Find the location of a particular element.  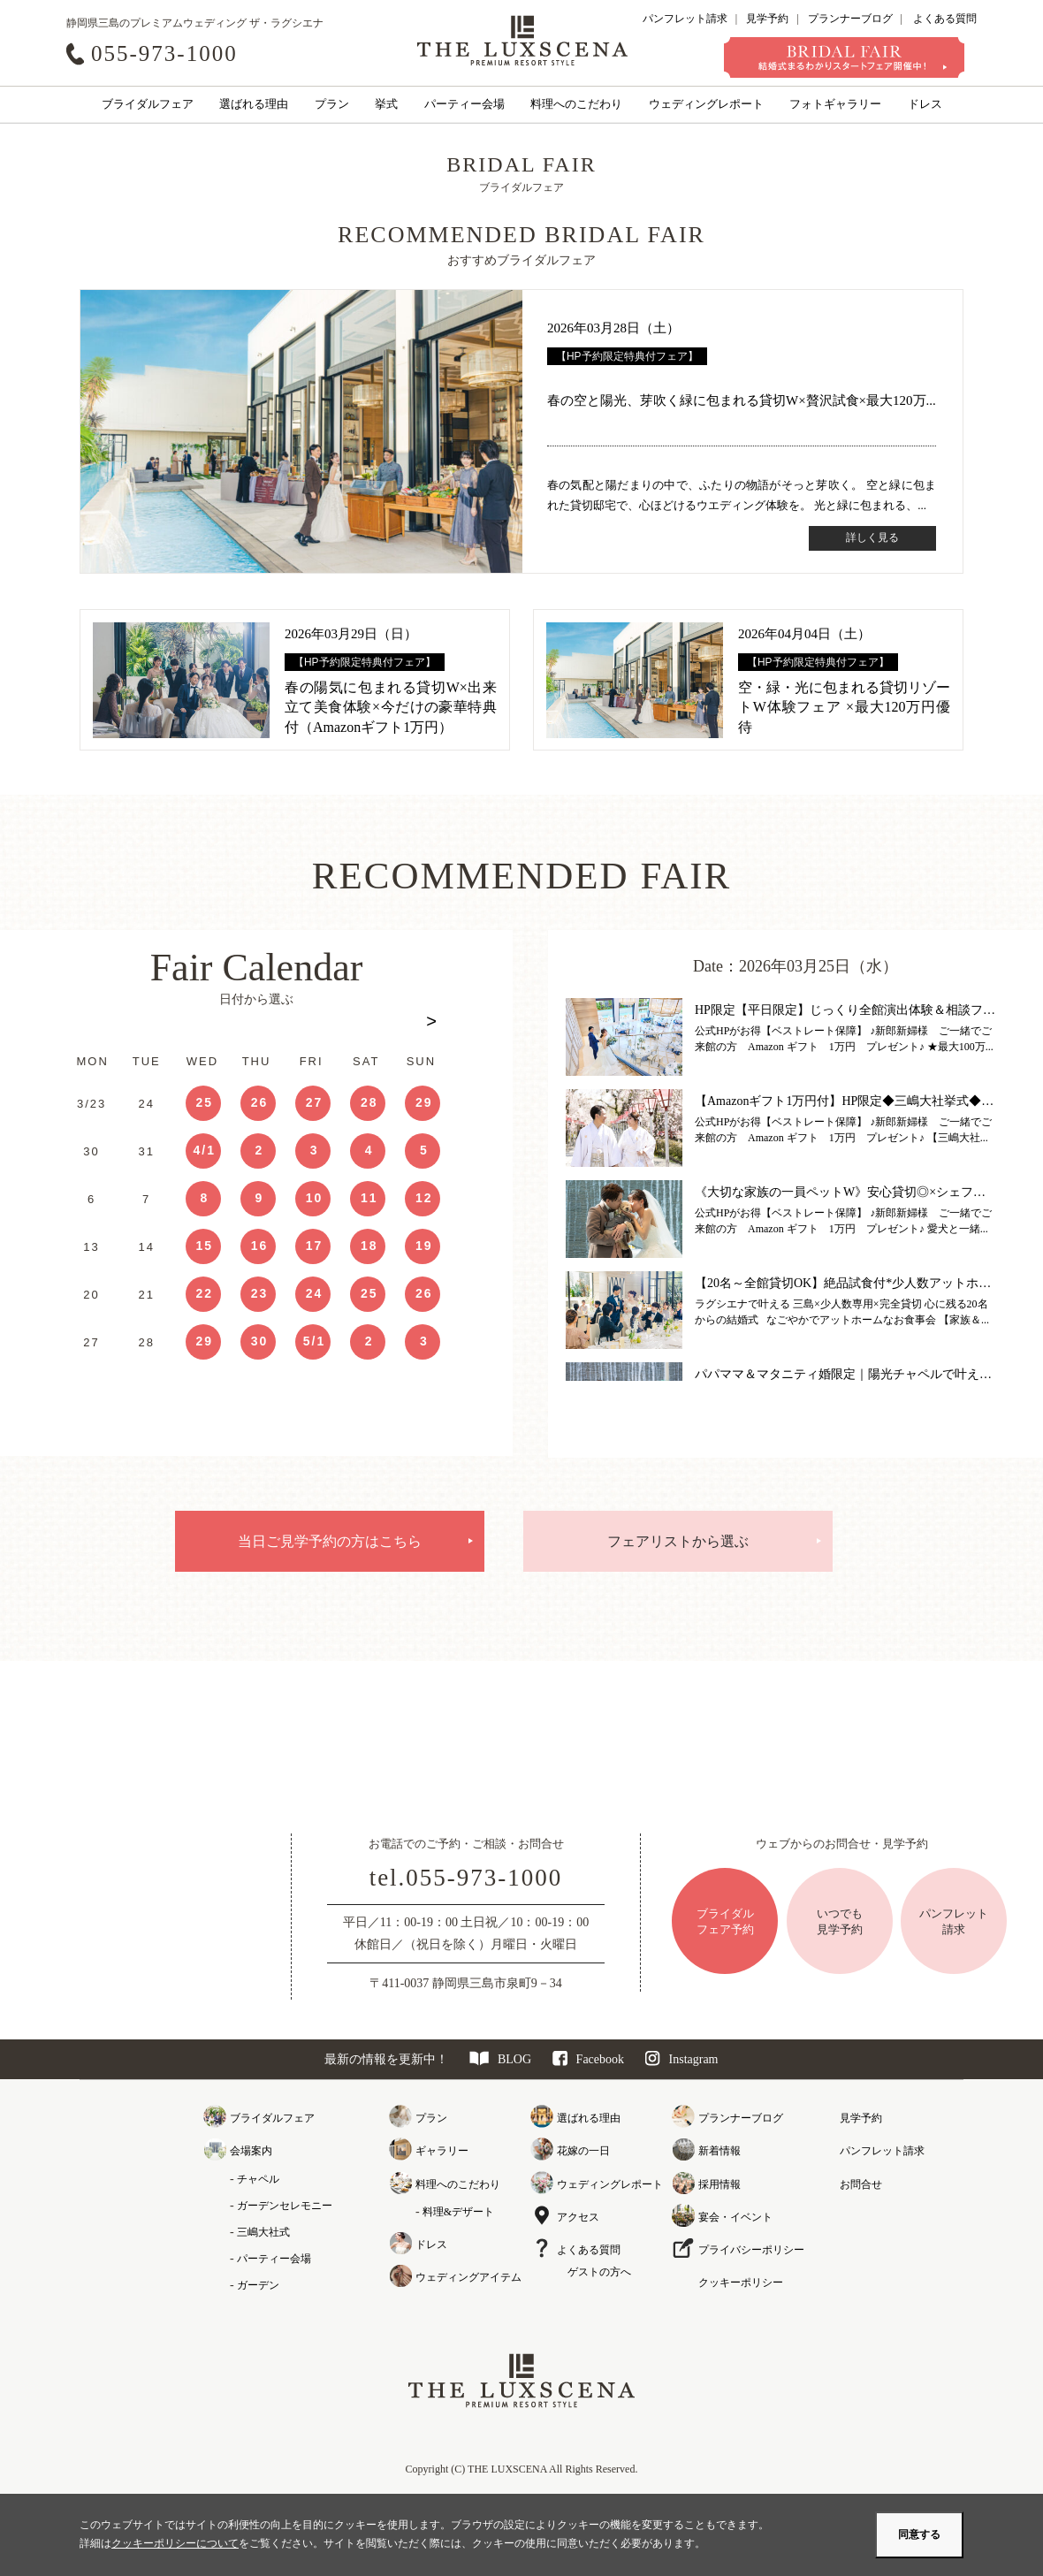

パーティー会場 is located at coordinates (464, 104).